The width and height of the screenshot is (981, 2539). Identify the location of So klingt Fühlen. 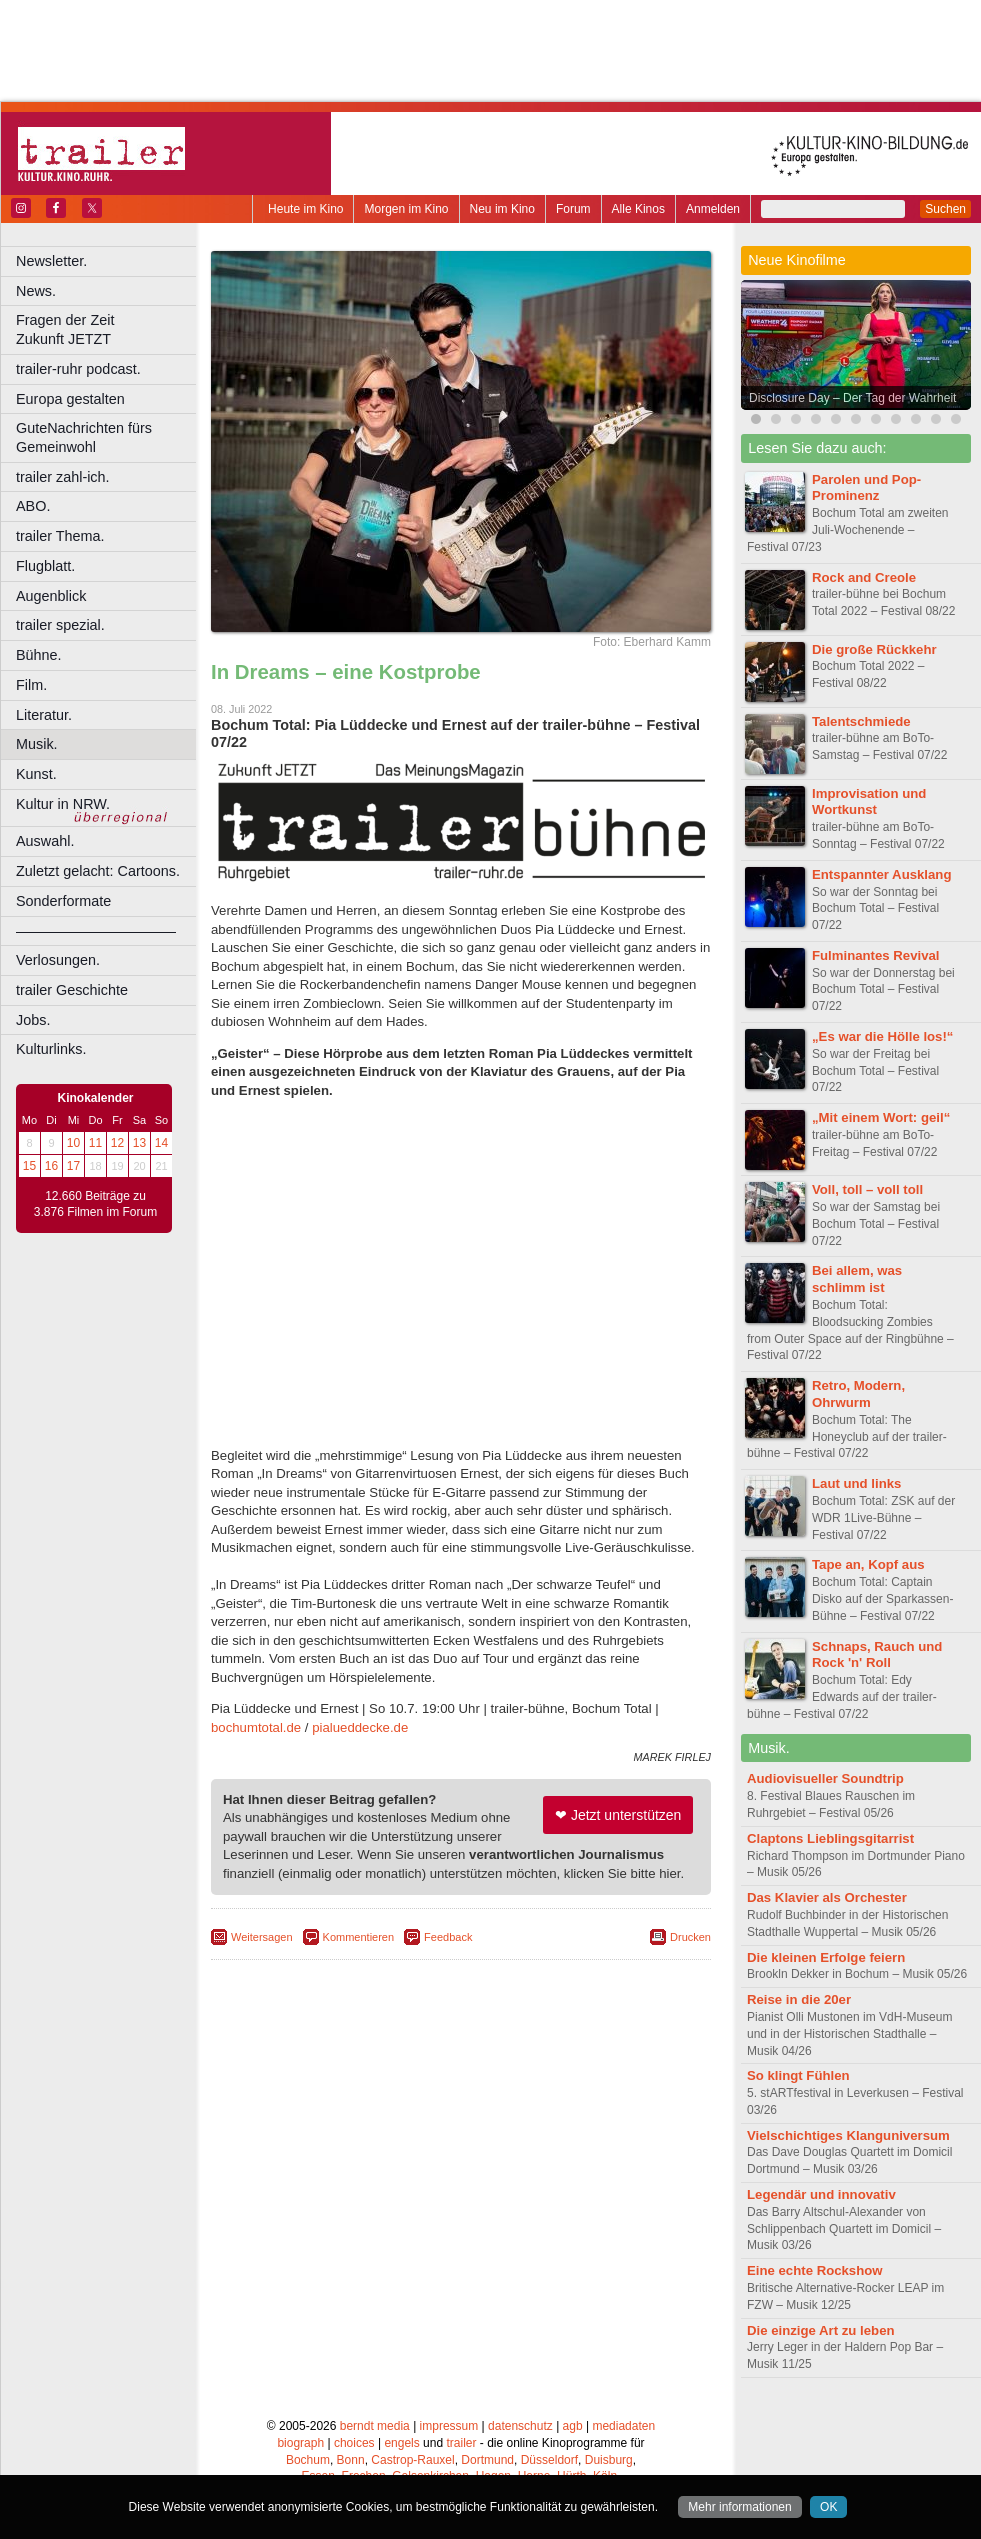
(798, 2075).